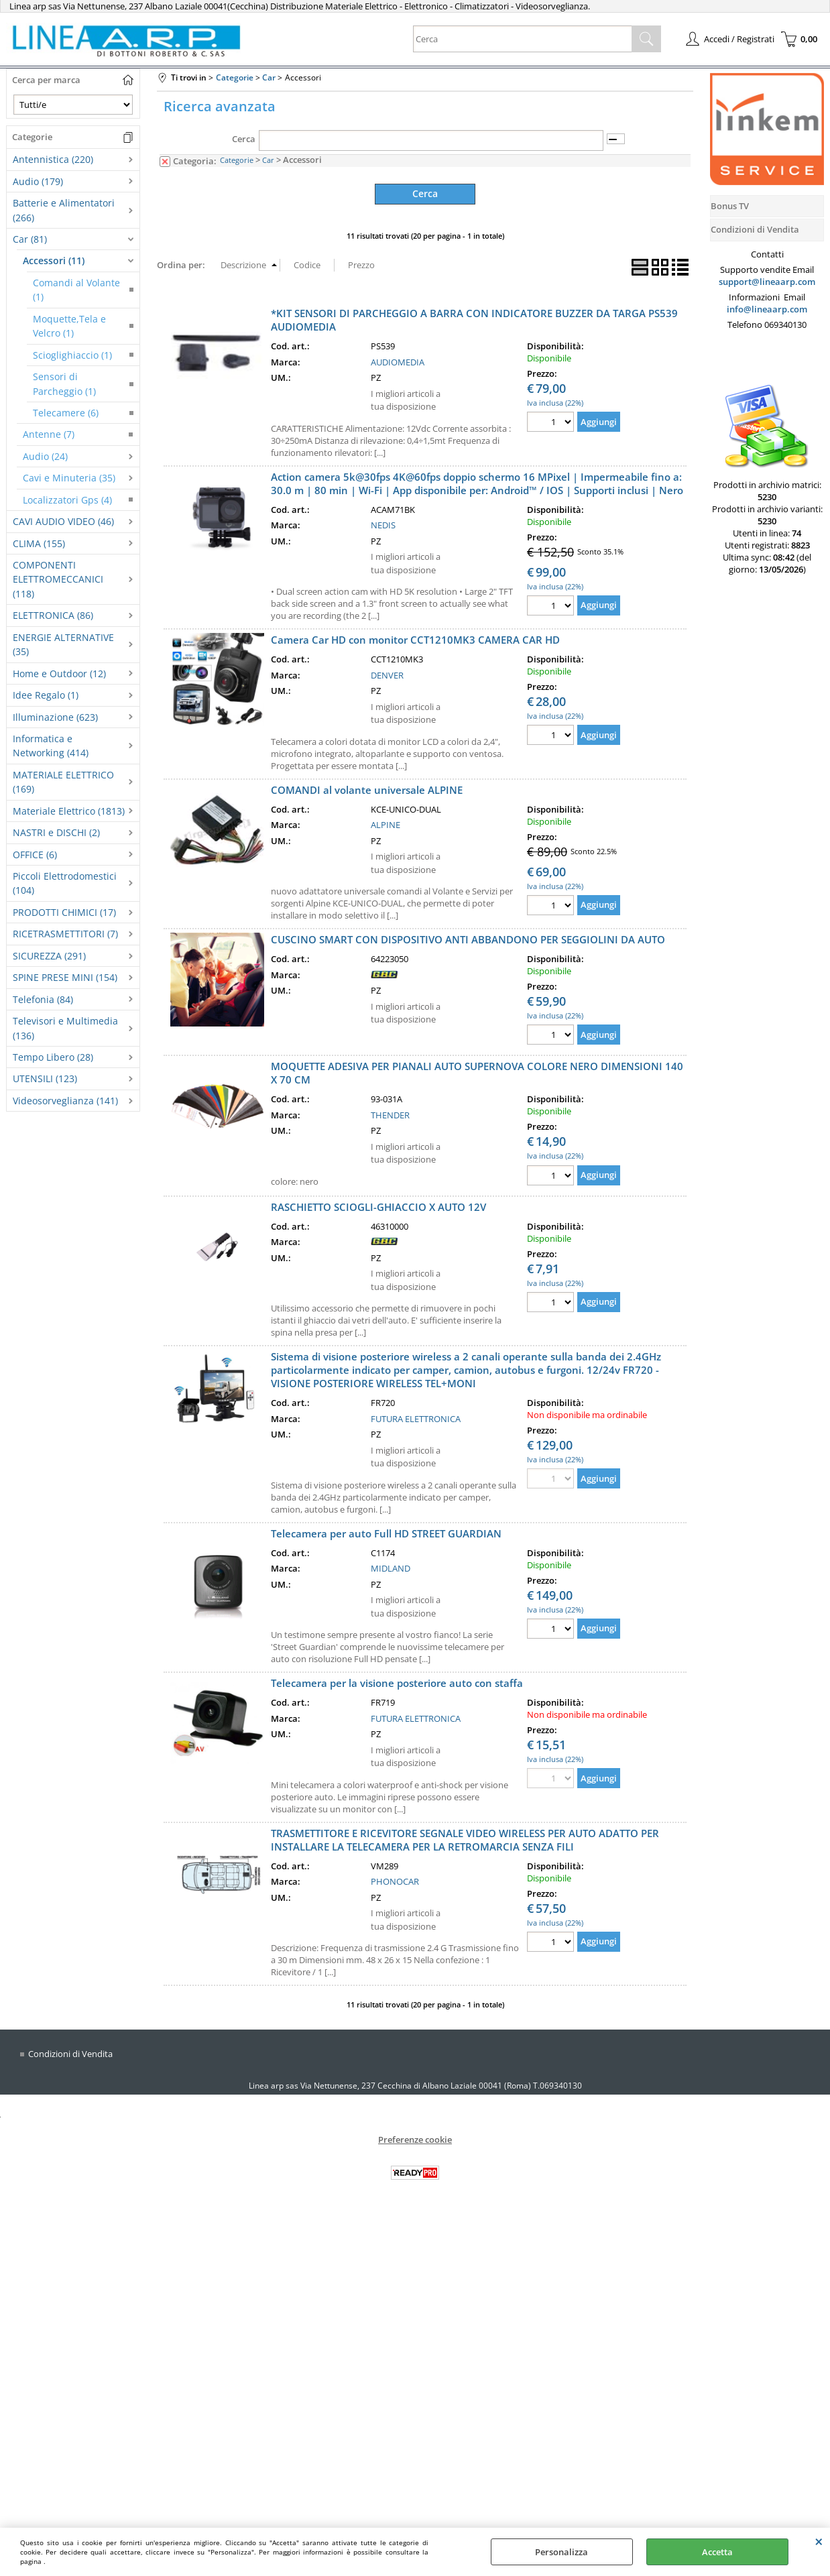 This screenshot has width=830, height=2576. What do you see at coordinates (35, 854) in the screenshot?
I see `OFFICE (6)` at bounding box center [35, 854].